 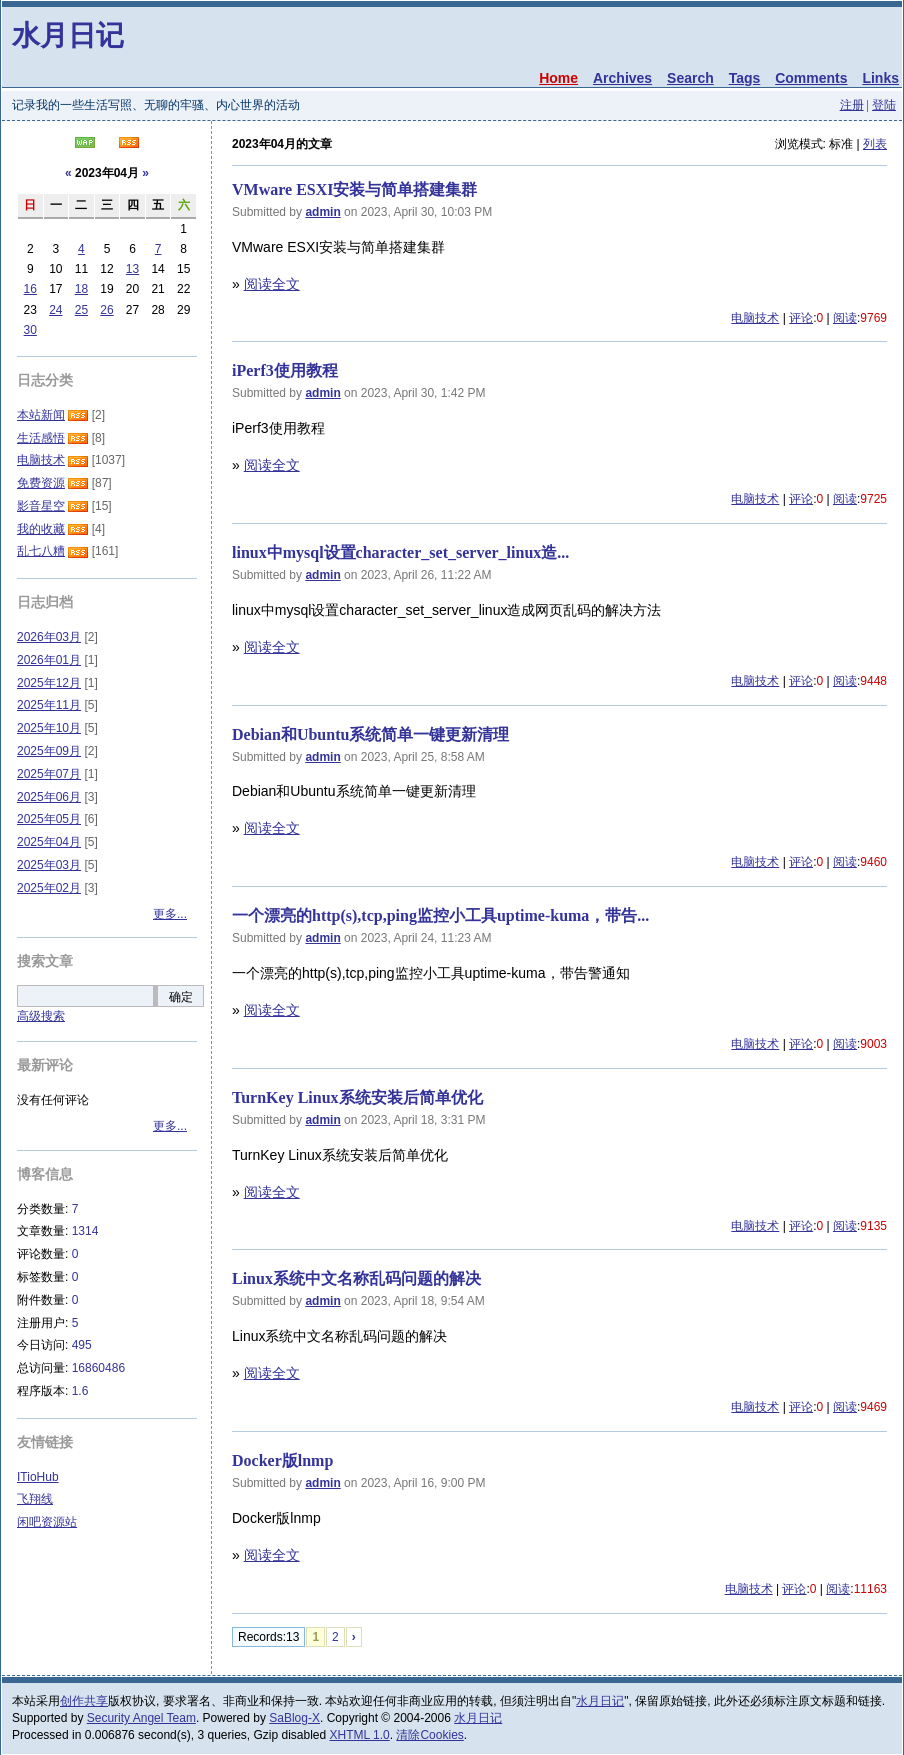 What do you see at coordinates (141, 1718) in the screenshot?
I see `Security Angel Team` at bounding box center [141, 1718].